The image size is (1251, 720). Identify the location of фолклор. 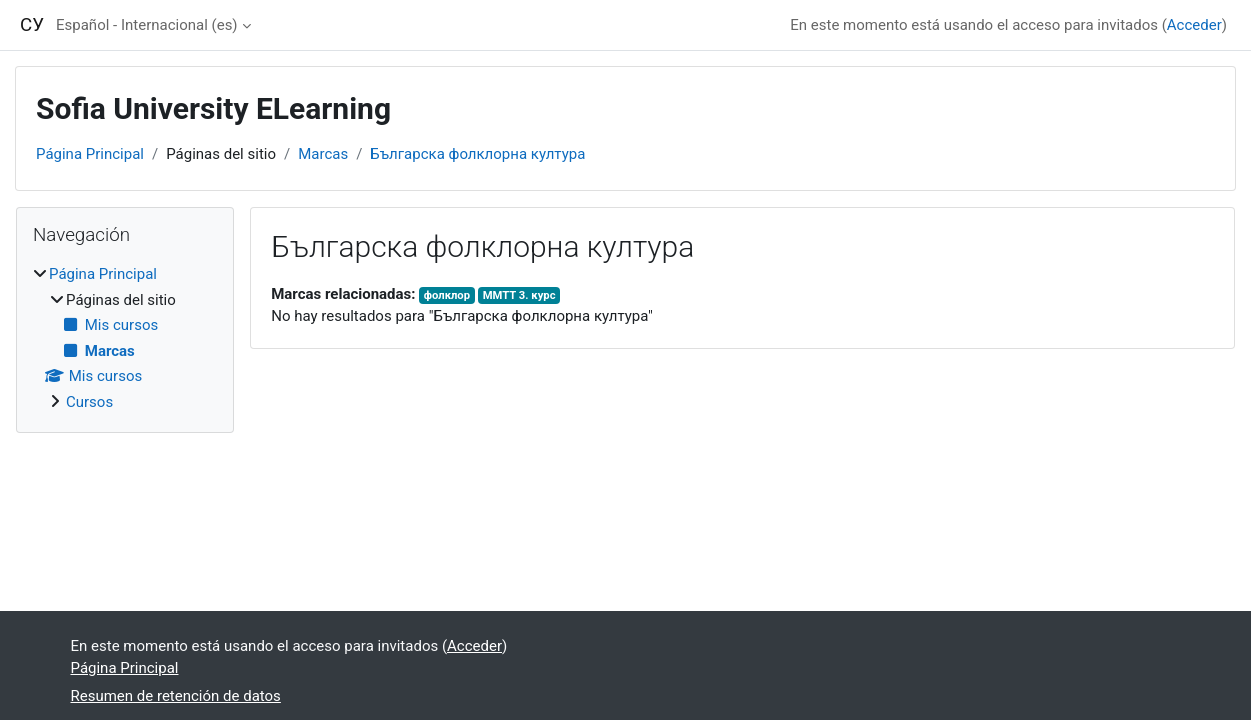
(447, 295).